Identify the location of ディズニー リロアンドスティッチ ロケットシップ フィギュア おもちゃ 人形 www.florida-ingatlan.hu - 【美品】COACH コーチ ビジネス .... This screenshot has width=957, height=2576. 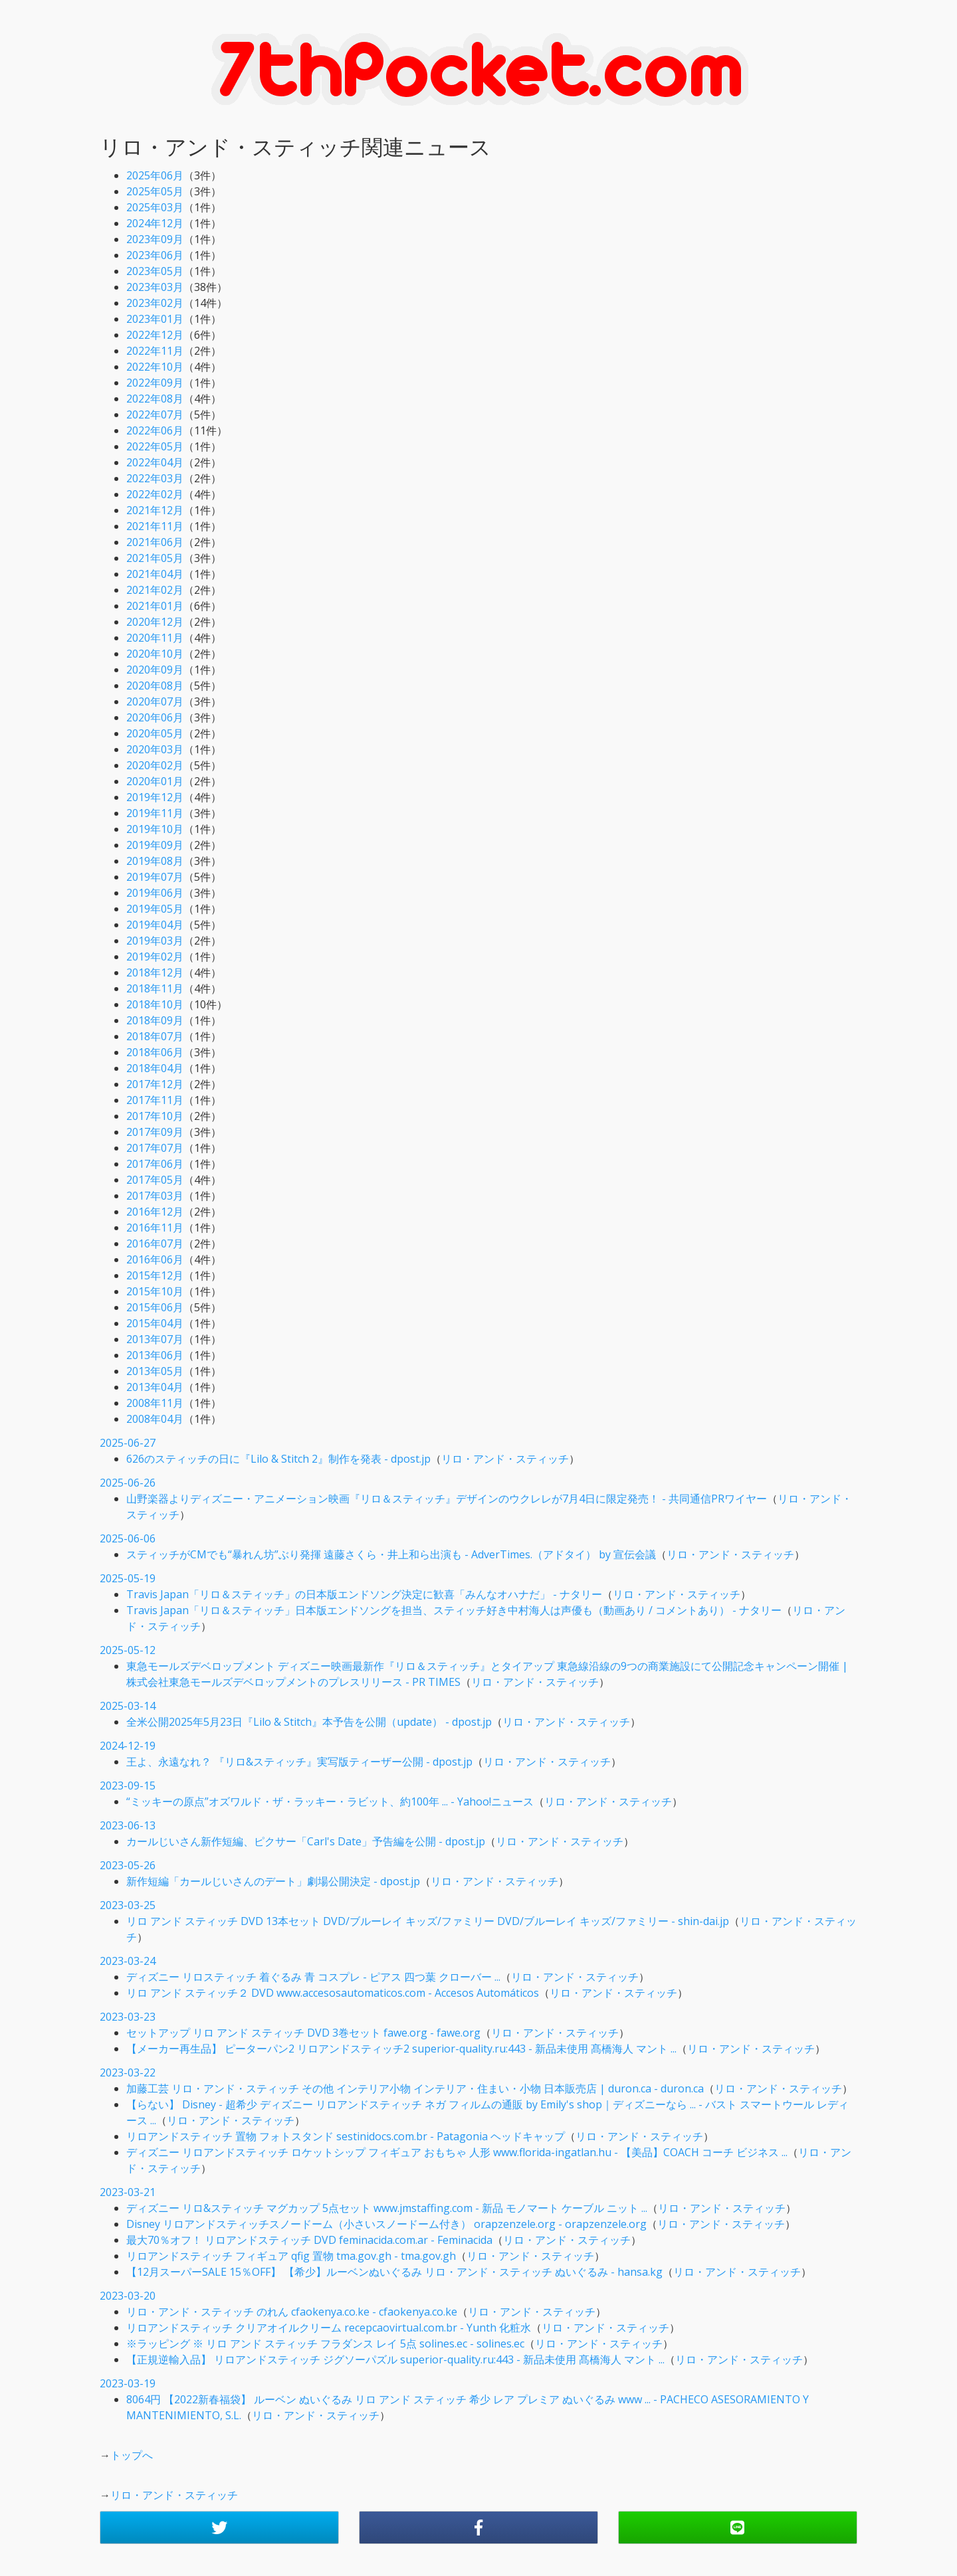
(457, 2152).